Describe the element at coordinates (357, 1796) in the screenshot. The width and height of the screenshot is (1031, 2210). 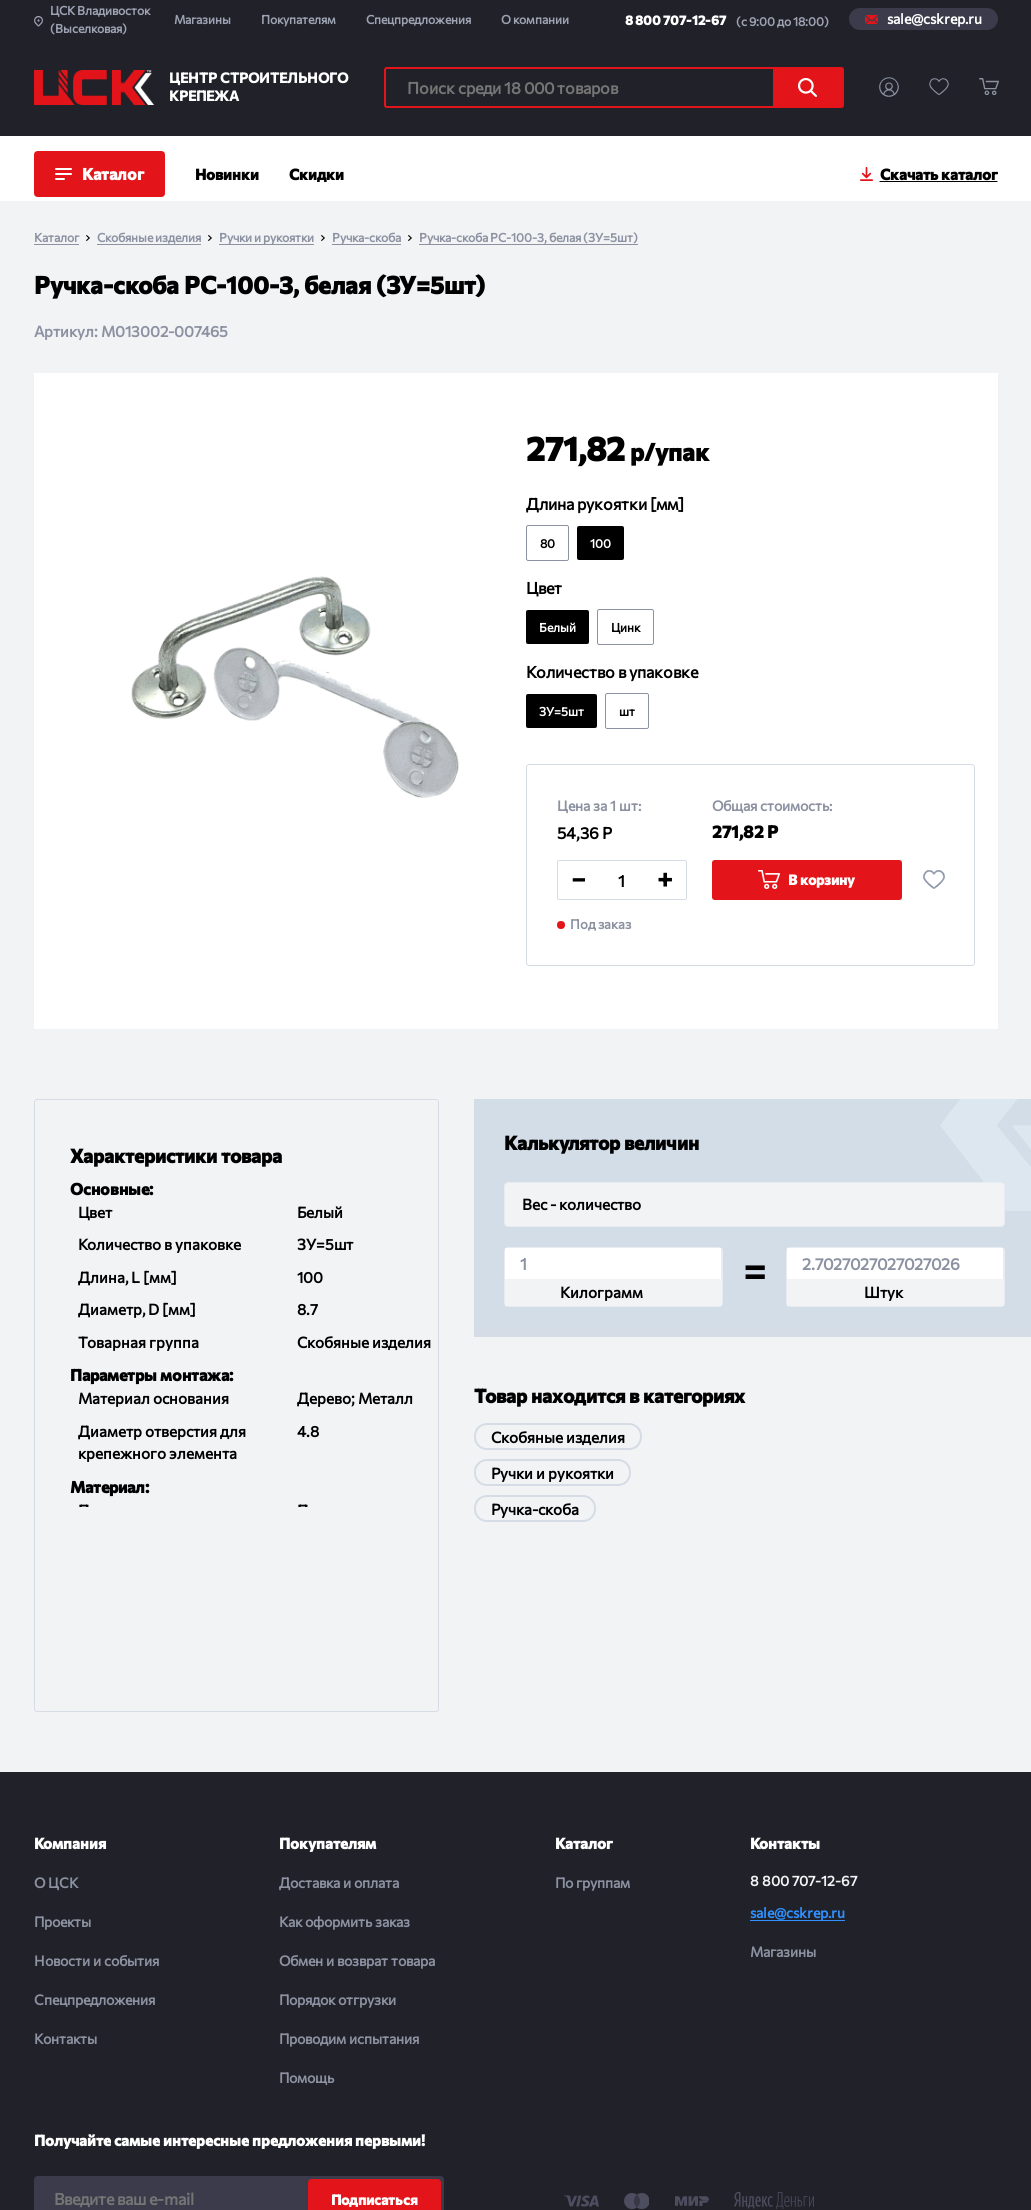
I see `Обмен и возврат товара` at that location.